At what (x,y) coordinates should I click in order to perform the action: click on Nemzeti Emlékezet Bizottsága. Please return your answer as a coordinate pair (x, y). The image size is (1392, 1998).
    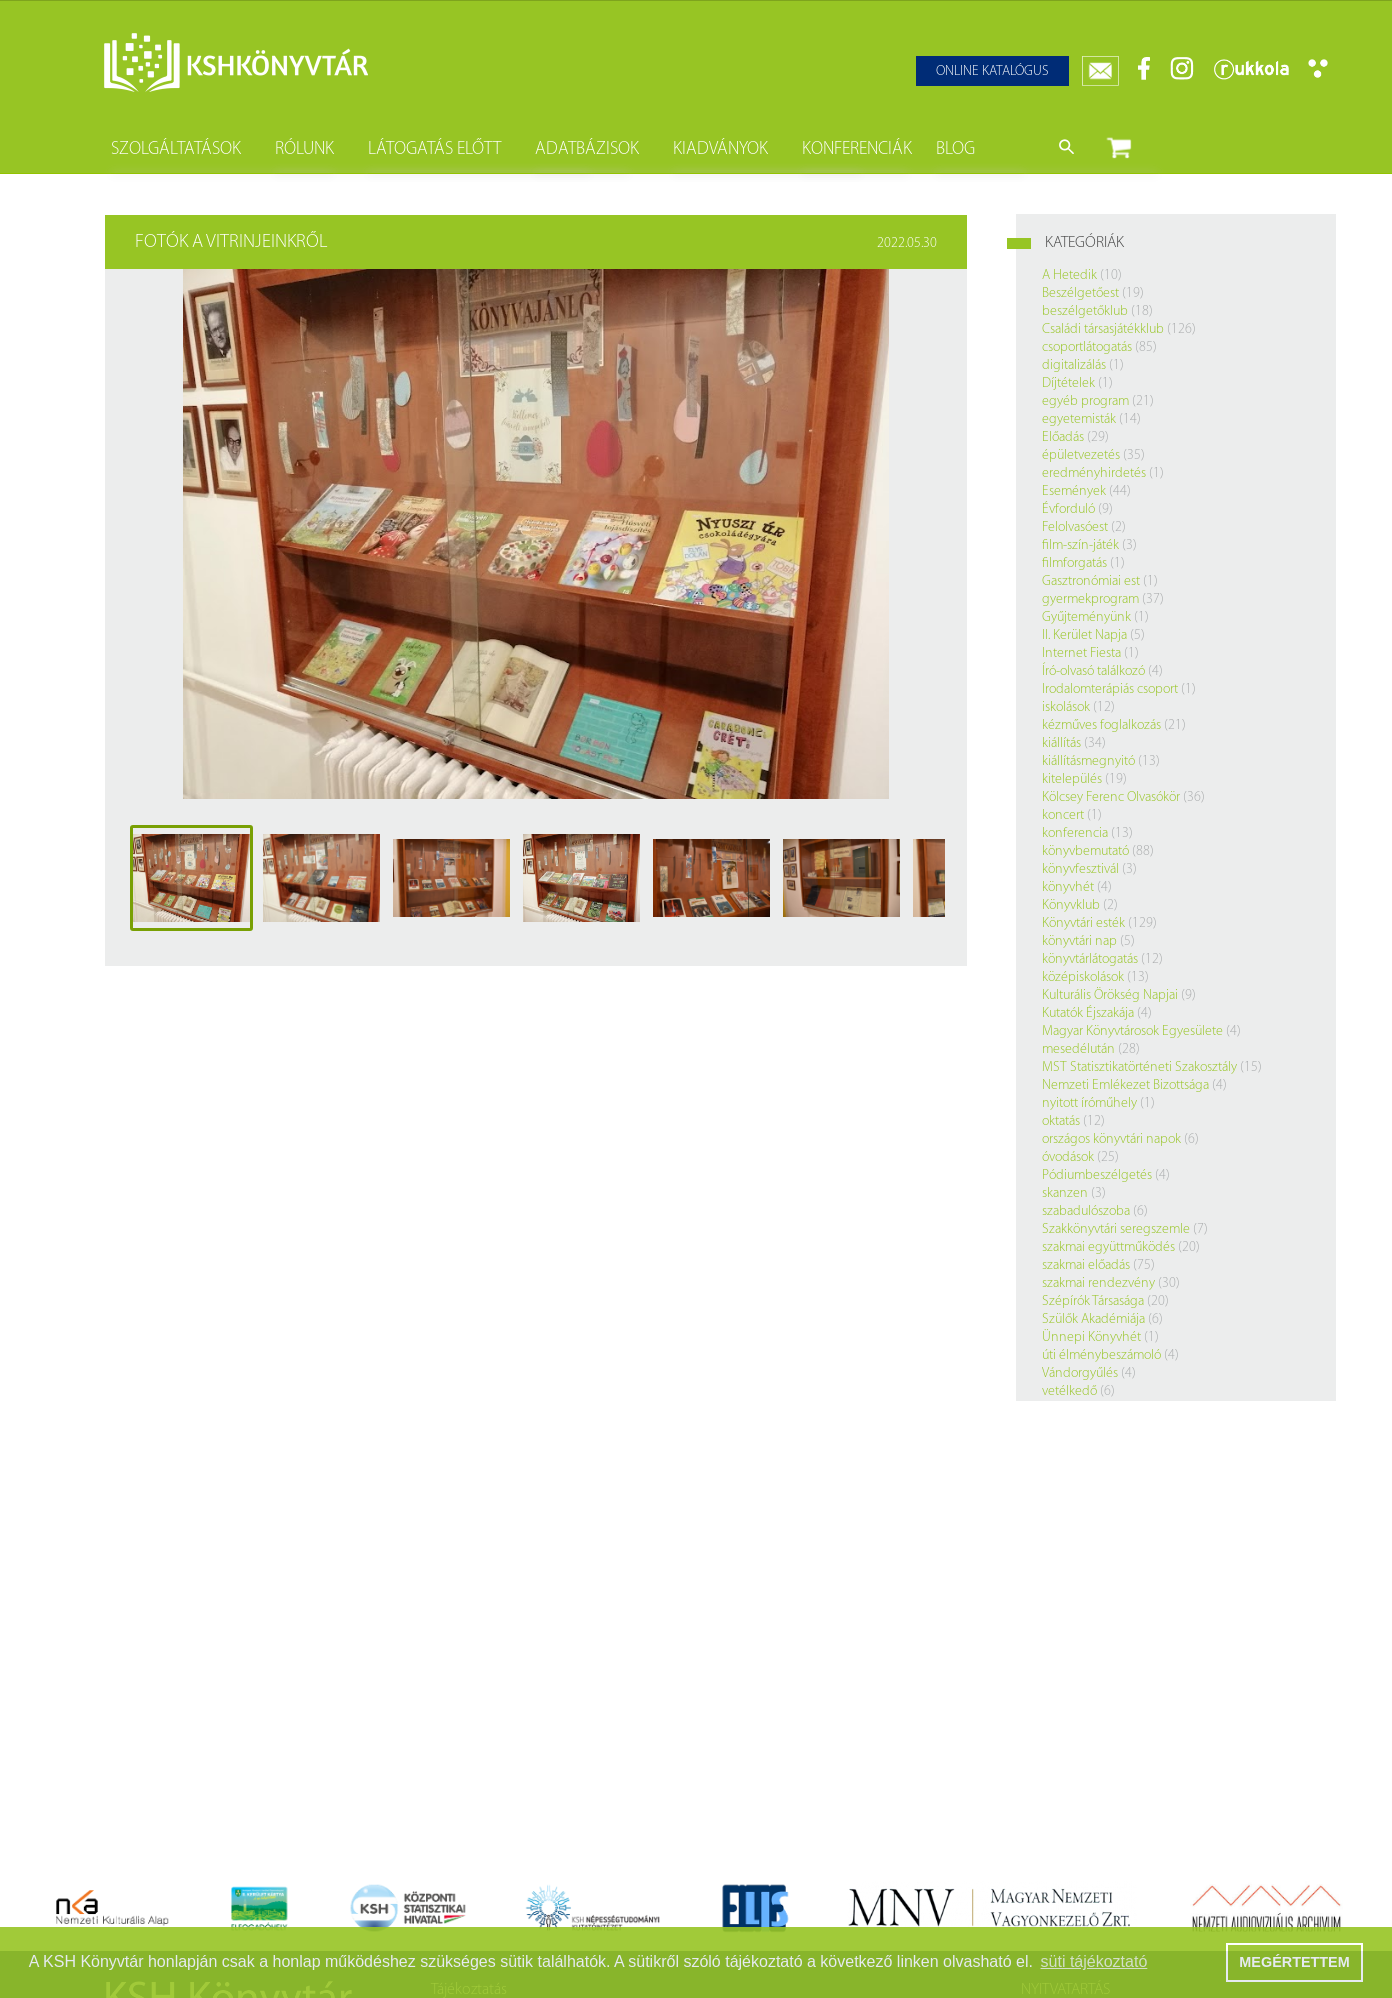
    Looking at the image, I should click on (1125, 1085).